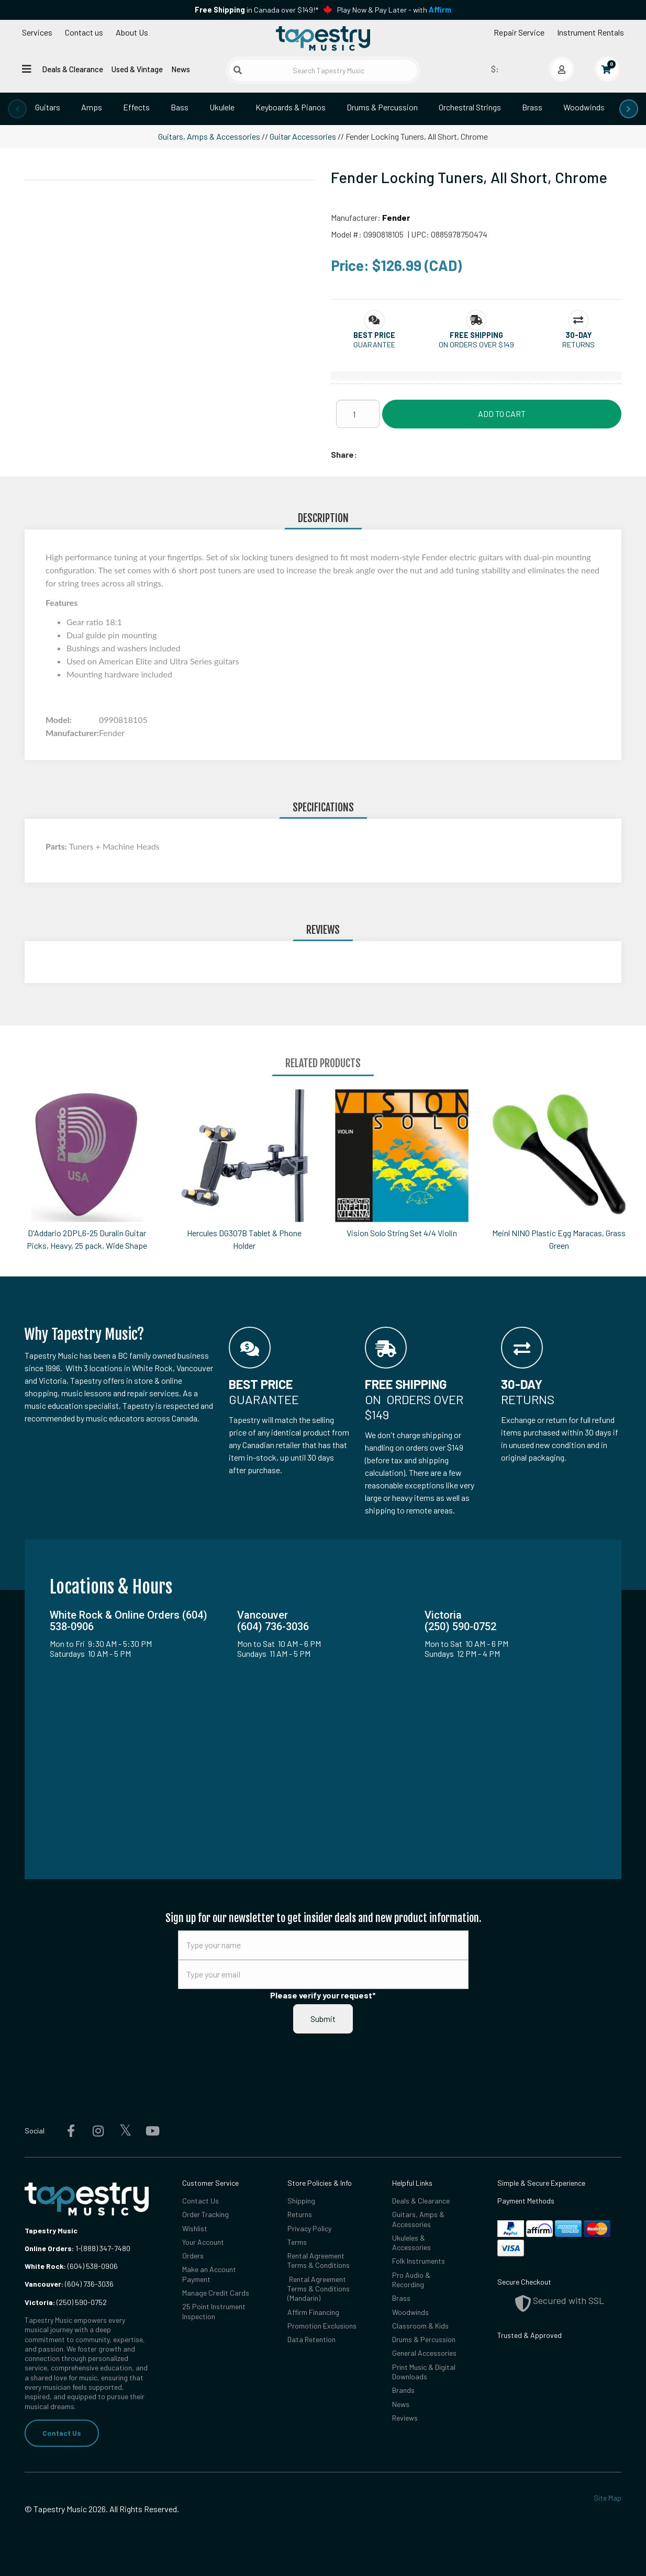 This screenshot has width=646, height=2576. Describe the element at coordinates (532, 107) in the screenshot. I see `Brass` at that location.